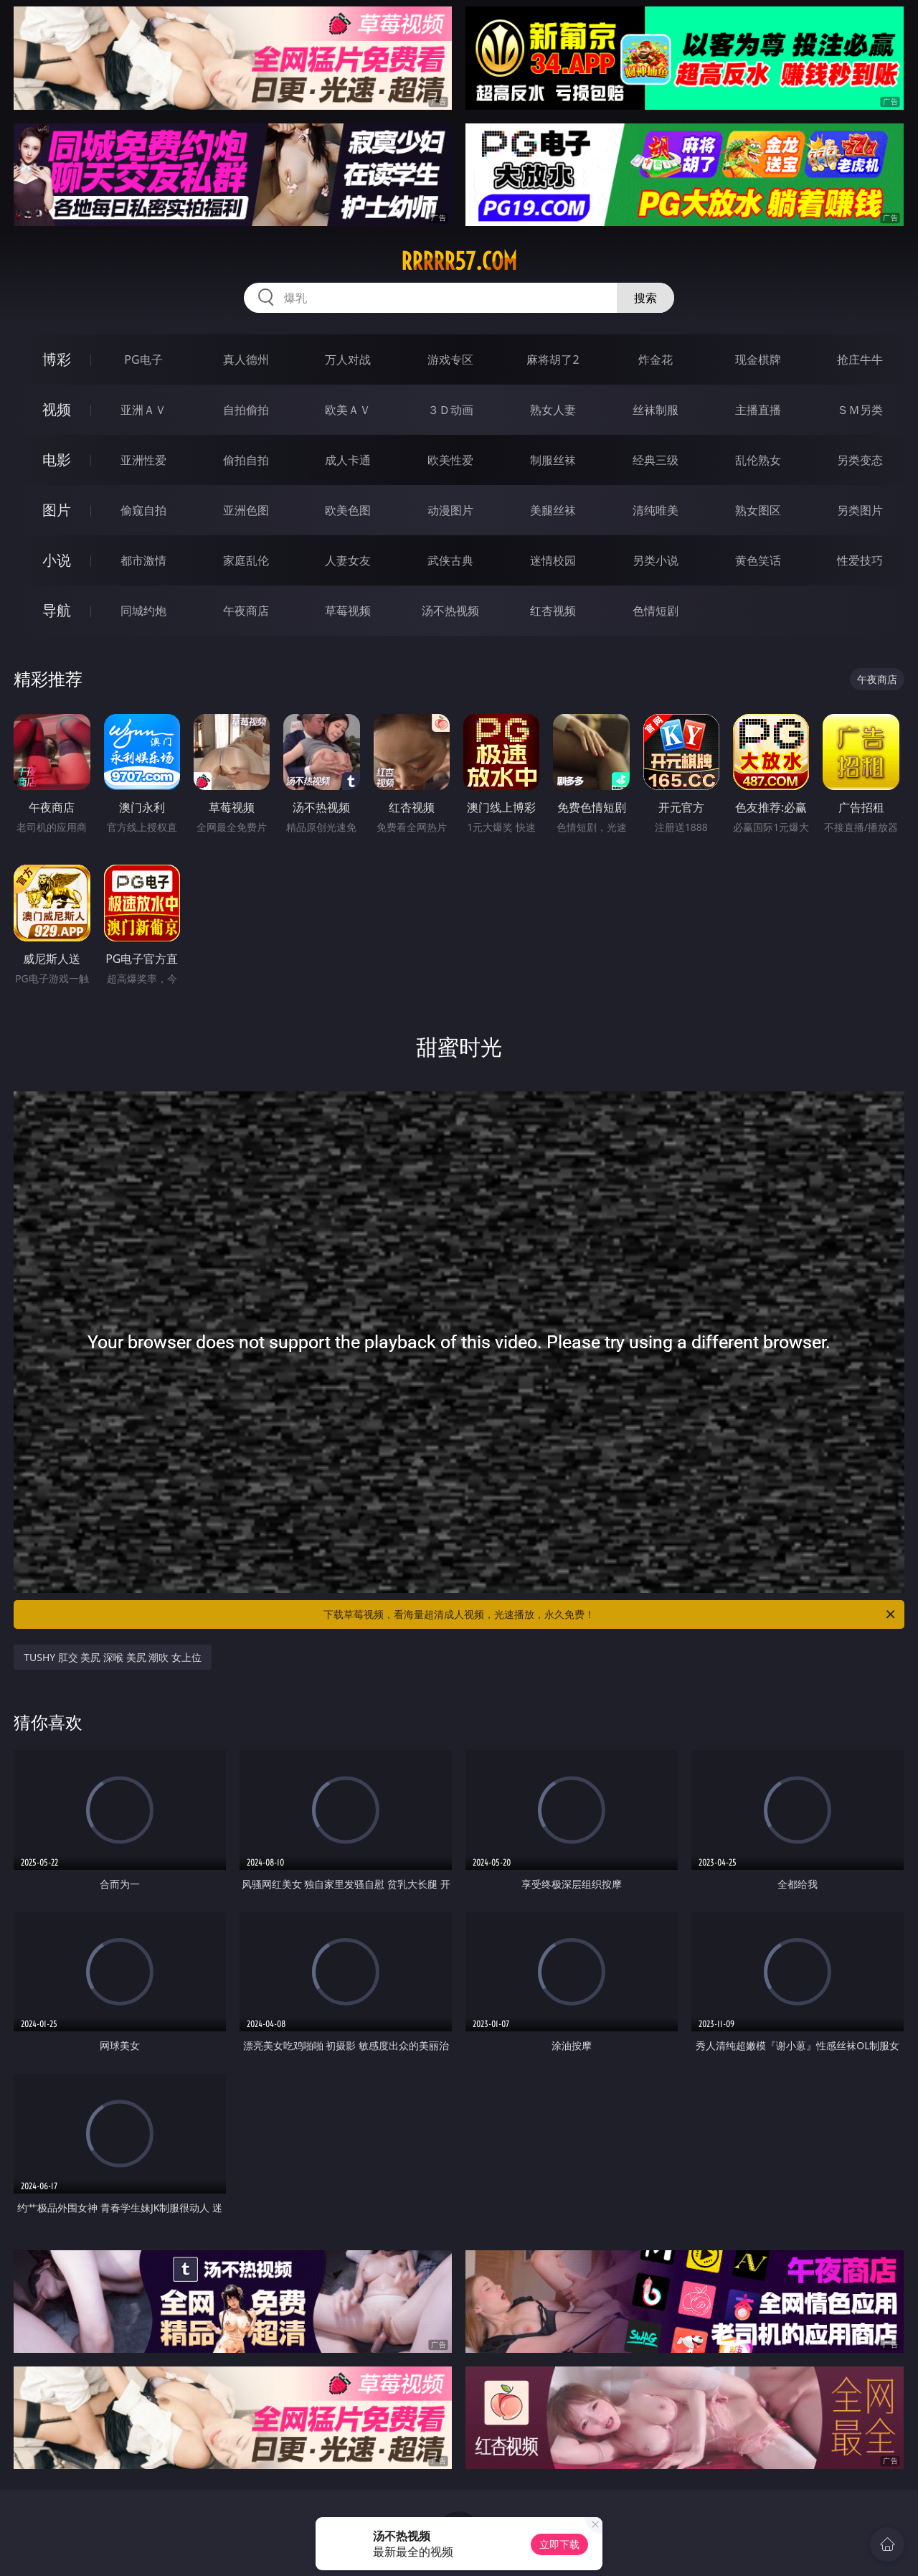 This screenshot has height=2576, width=918. What do you see at coordinates (450, 460) in the screenshot?
I see `欧美性爱` at bounding box center [450, 460].